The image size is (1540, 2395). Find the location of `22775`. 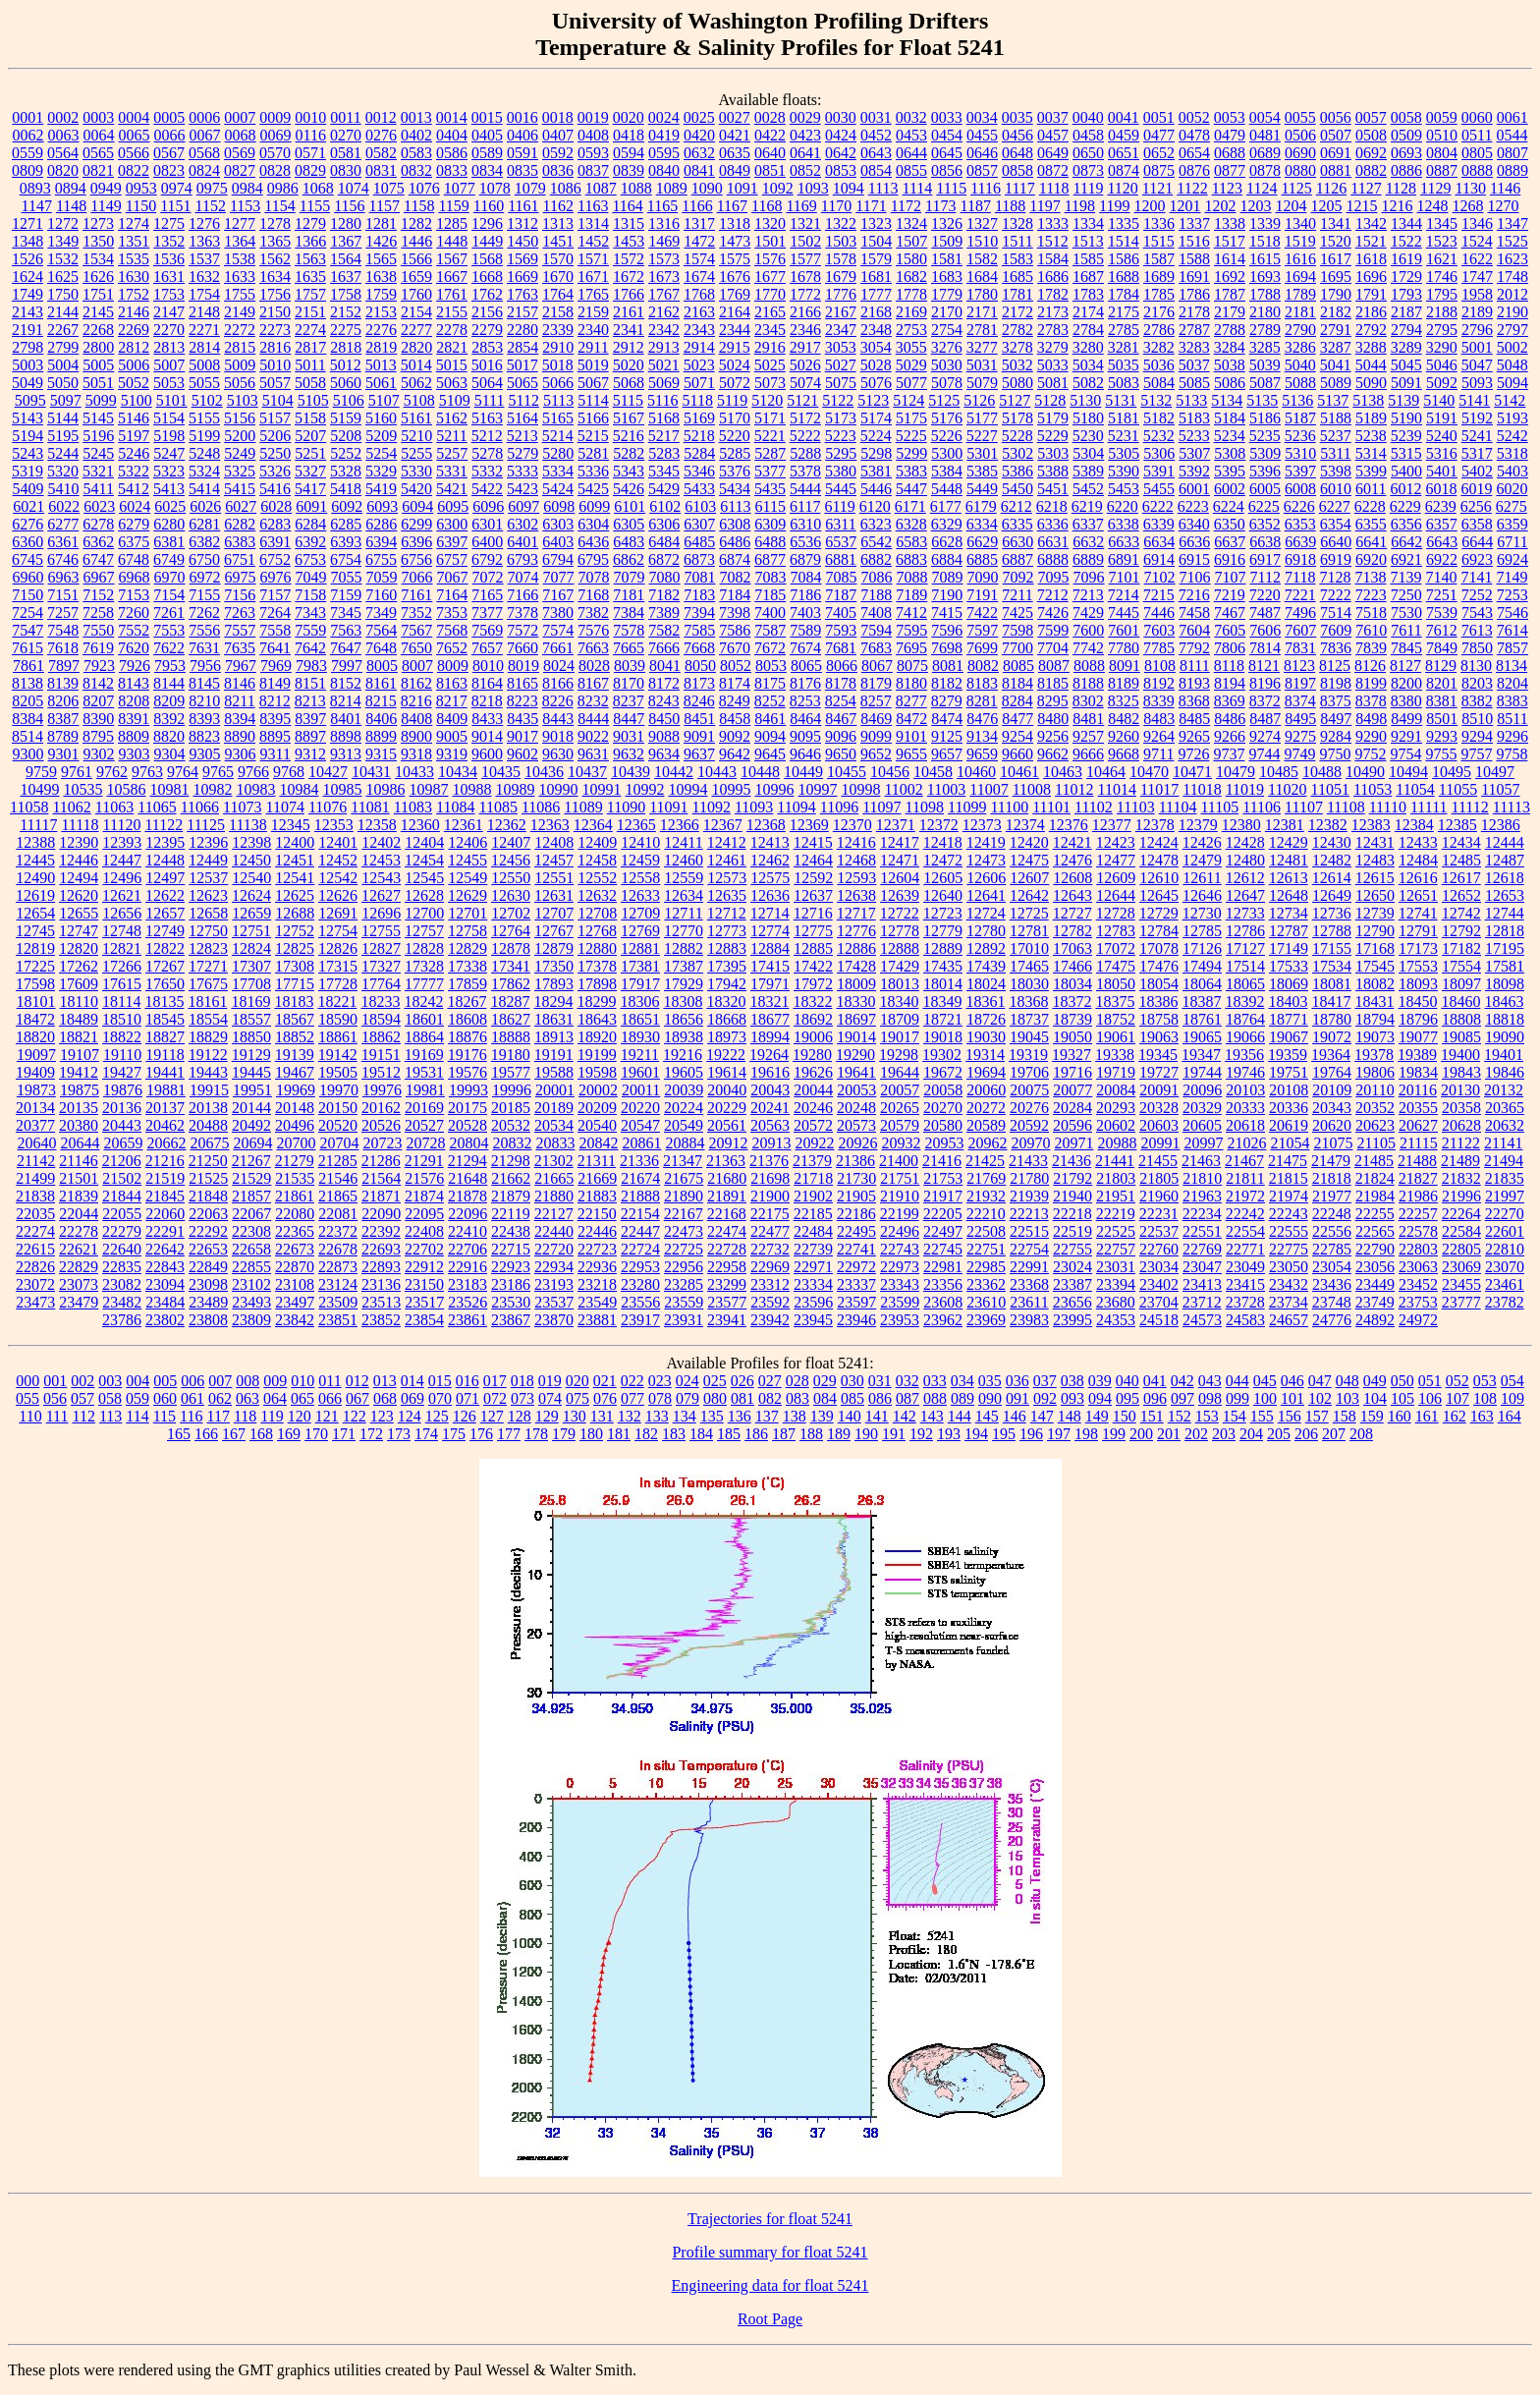

22775 is located at coordinates (1288, 1249).